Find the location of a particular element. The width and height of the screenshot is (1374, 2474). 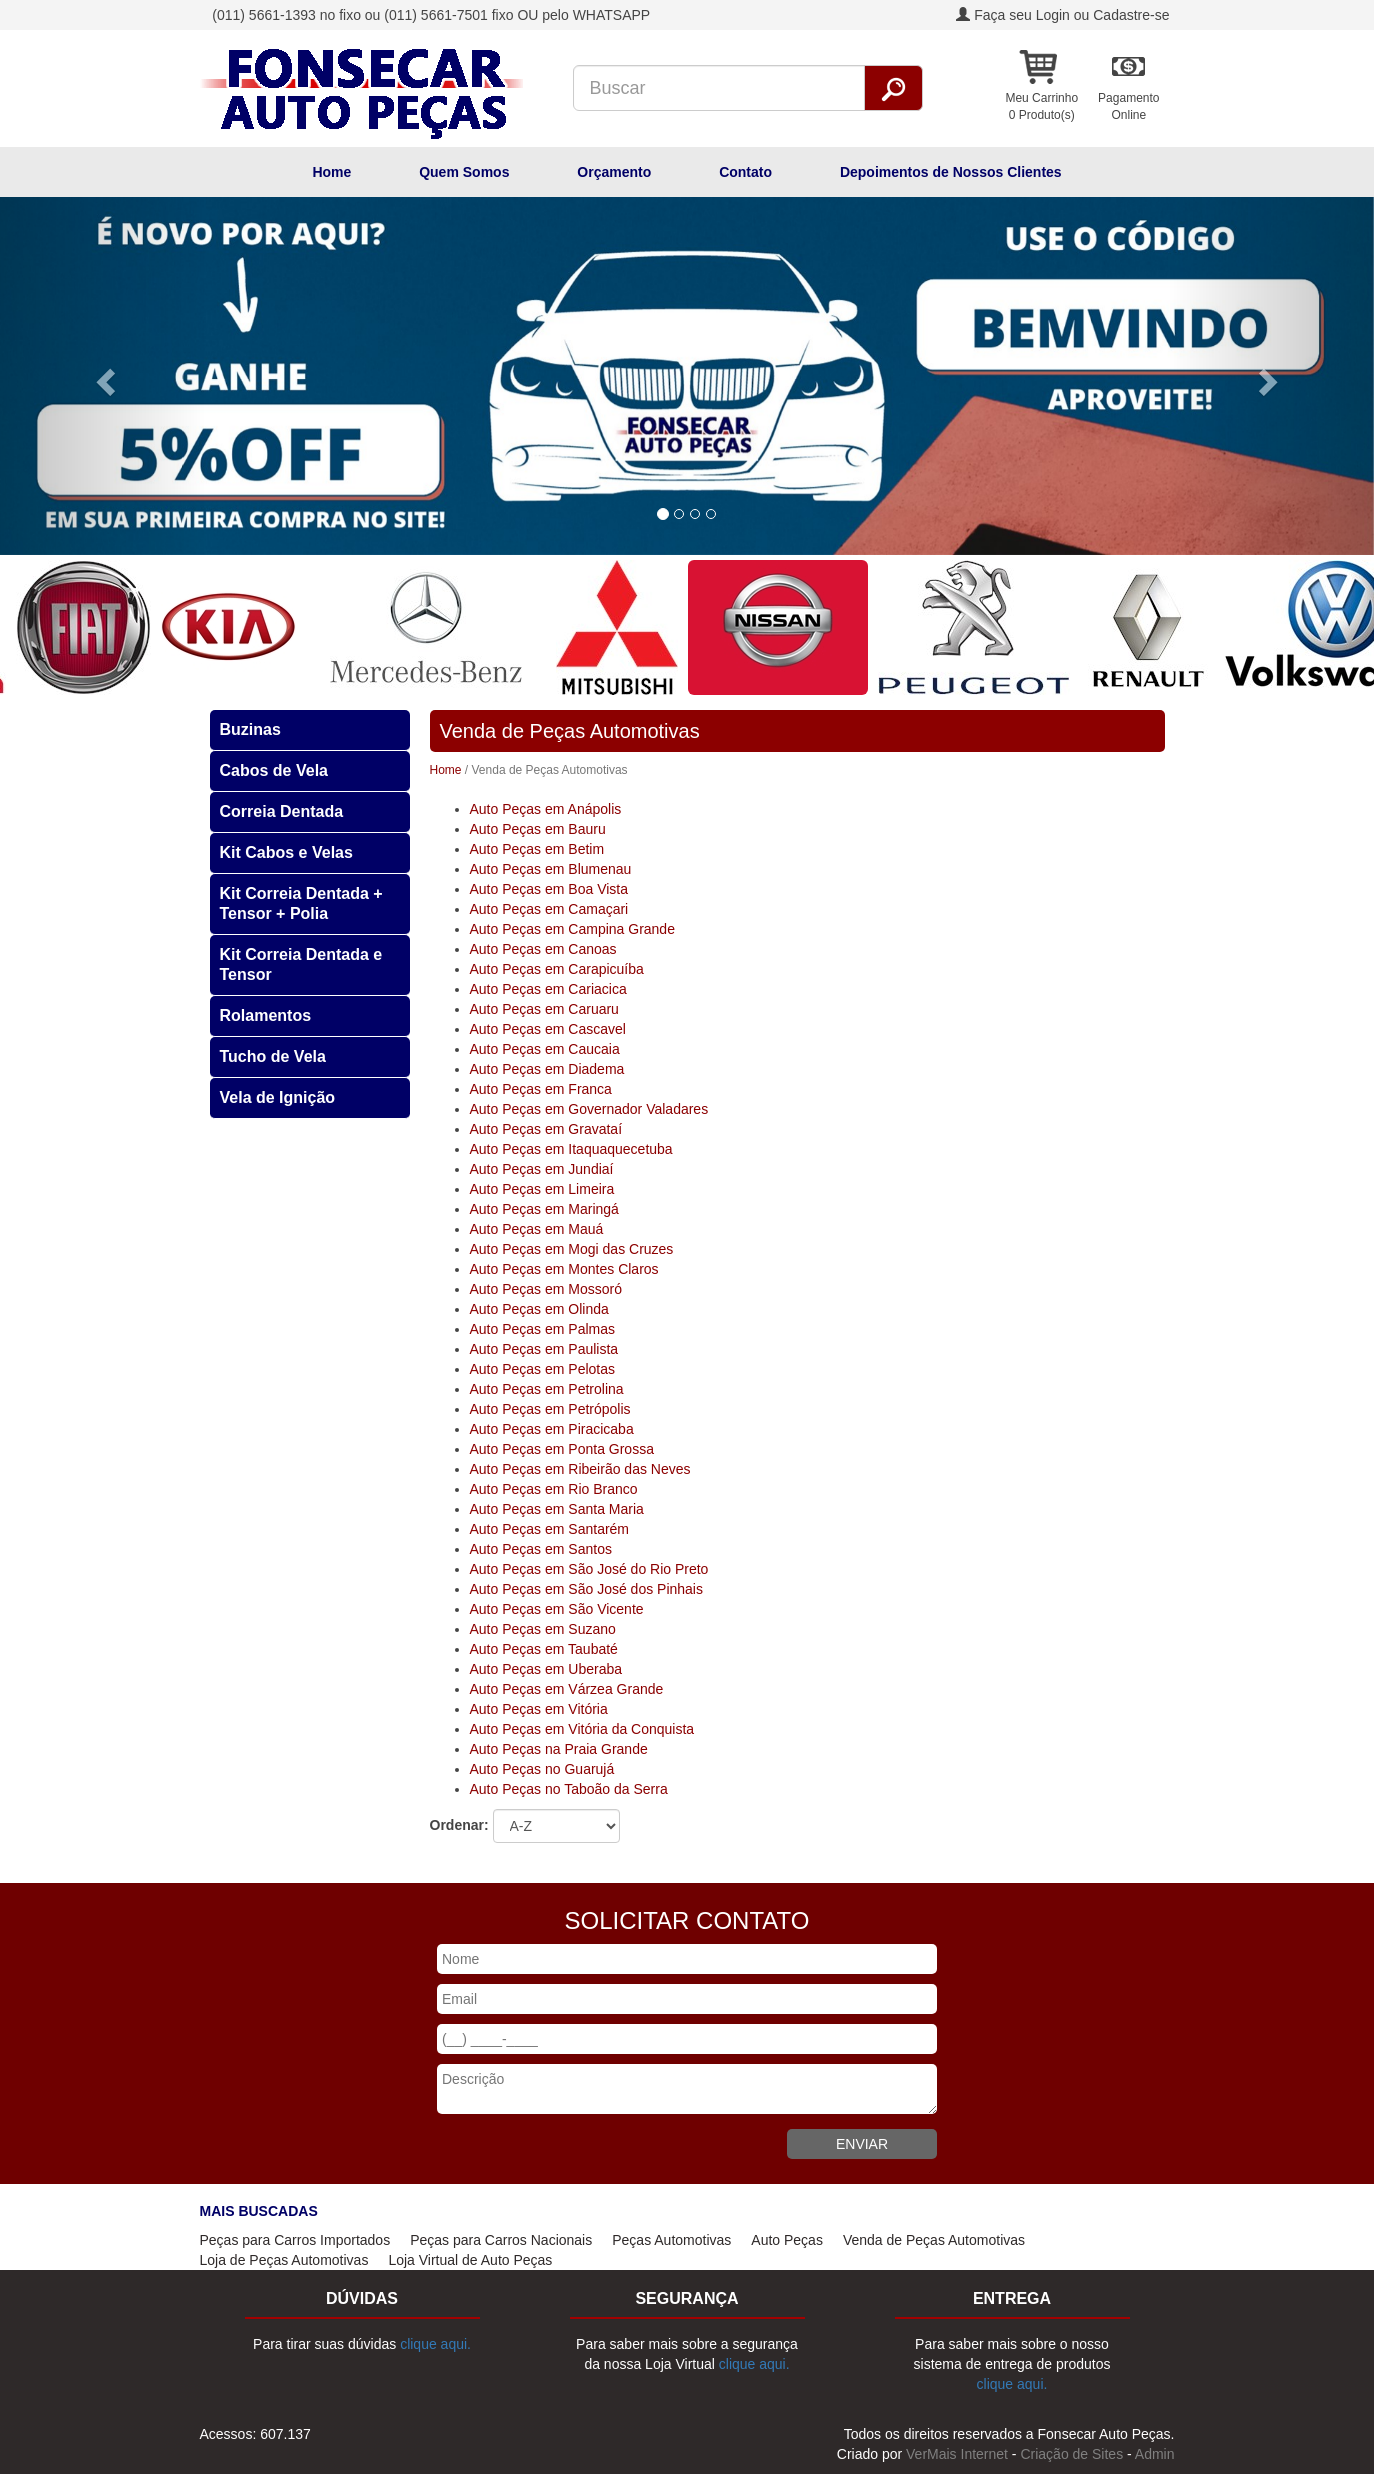

Auto Peças em Santarém is located at coordinates (550, 1529).